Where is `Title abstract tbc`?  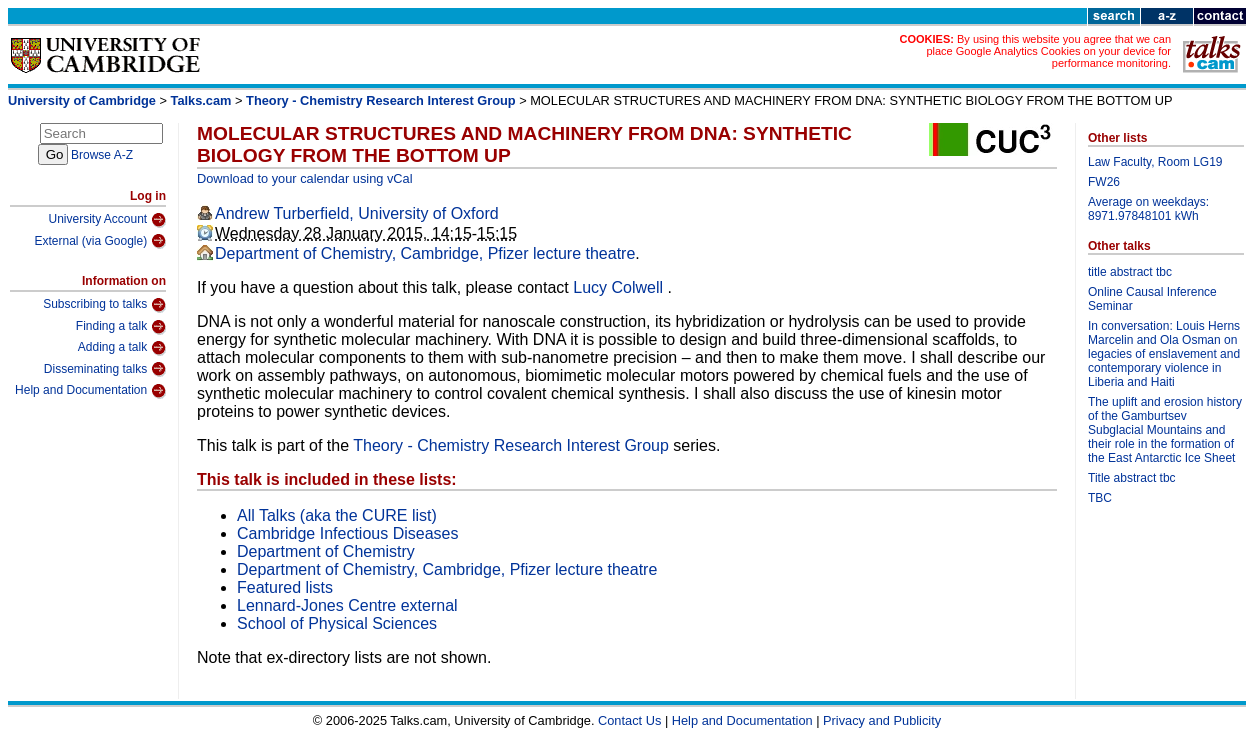 Title abstract tbc is located at coordinates (1132, 478).